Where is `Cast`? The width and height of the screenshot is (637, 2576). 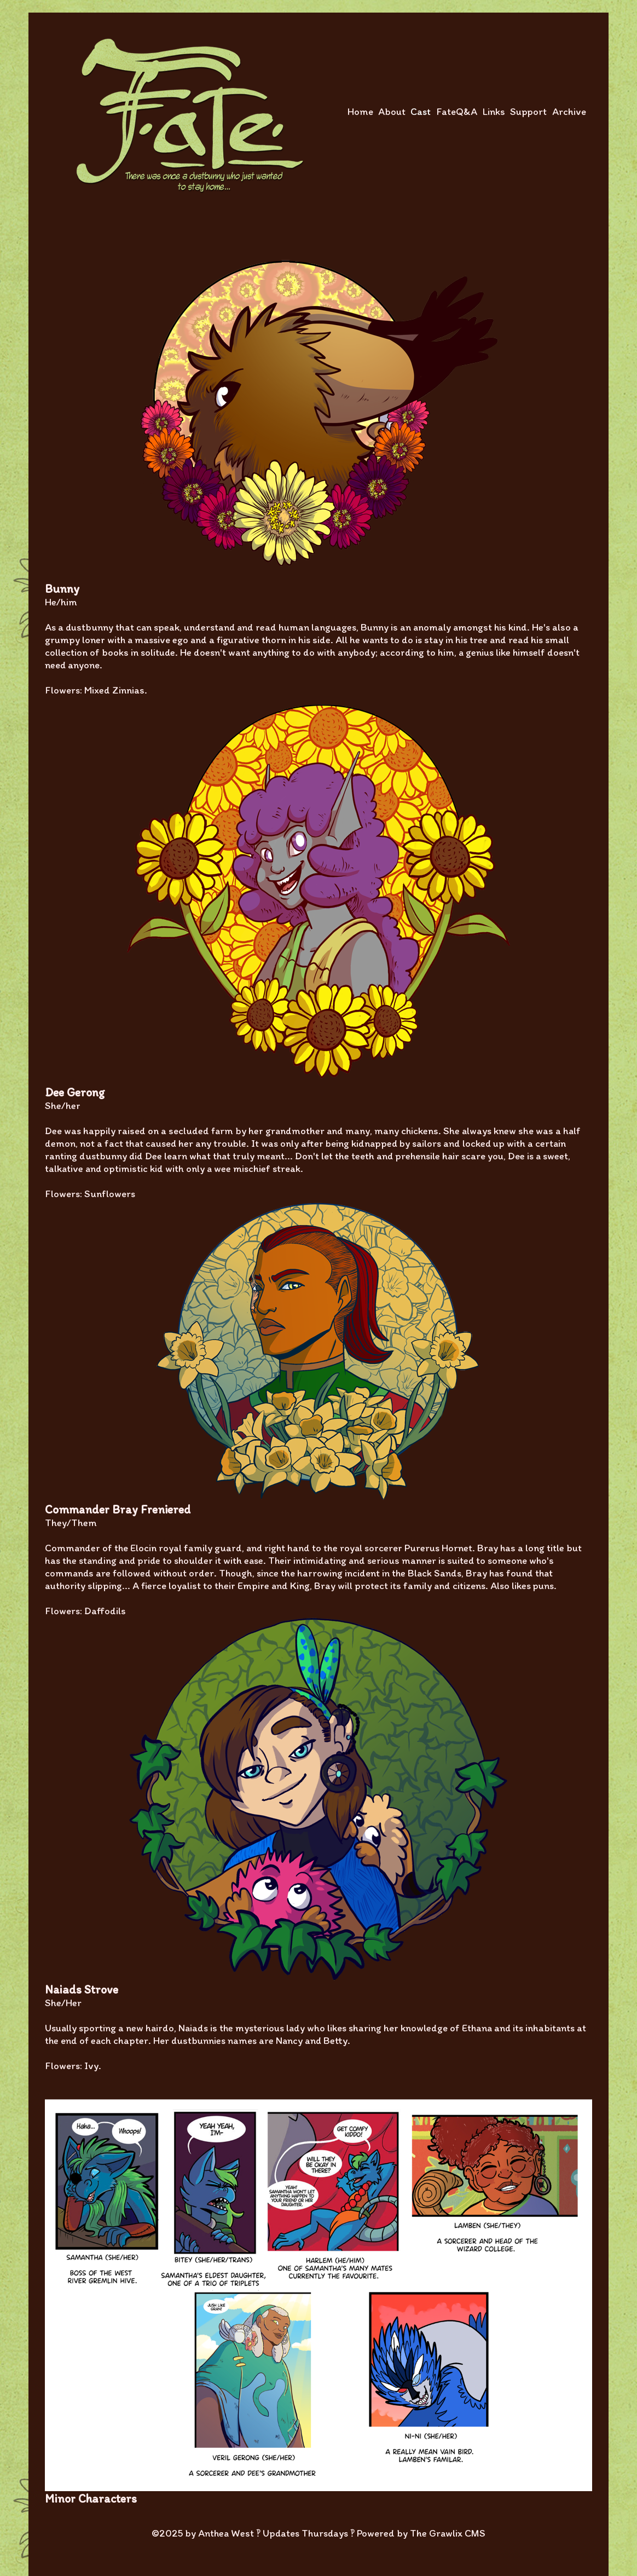
Cast is located at coordinates (420, 111).